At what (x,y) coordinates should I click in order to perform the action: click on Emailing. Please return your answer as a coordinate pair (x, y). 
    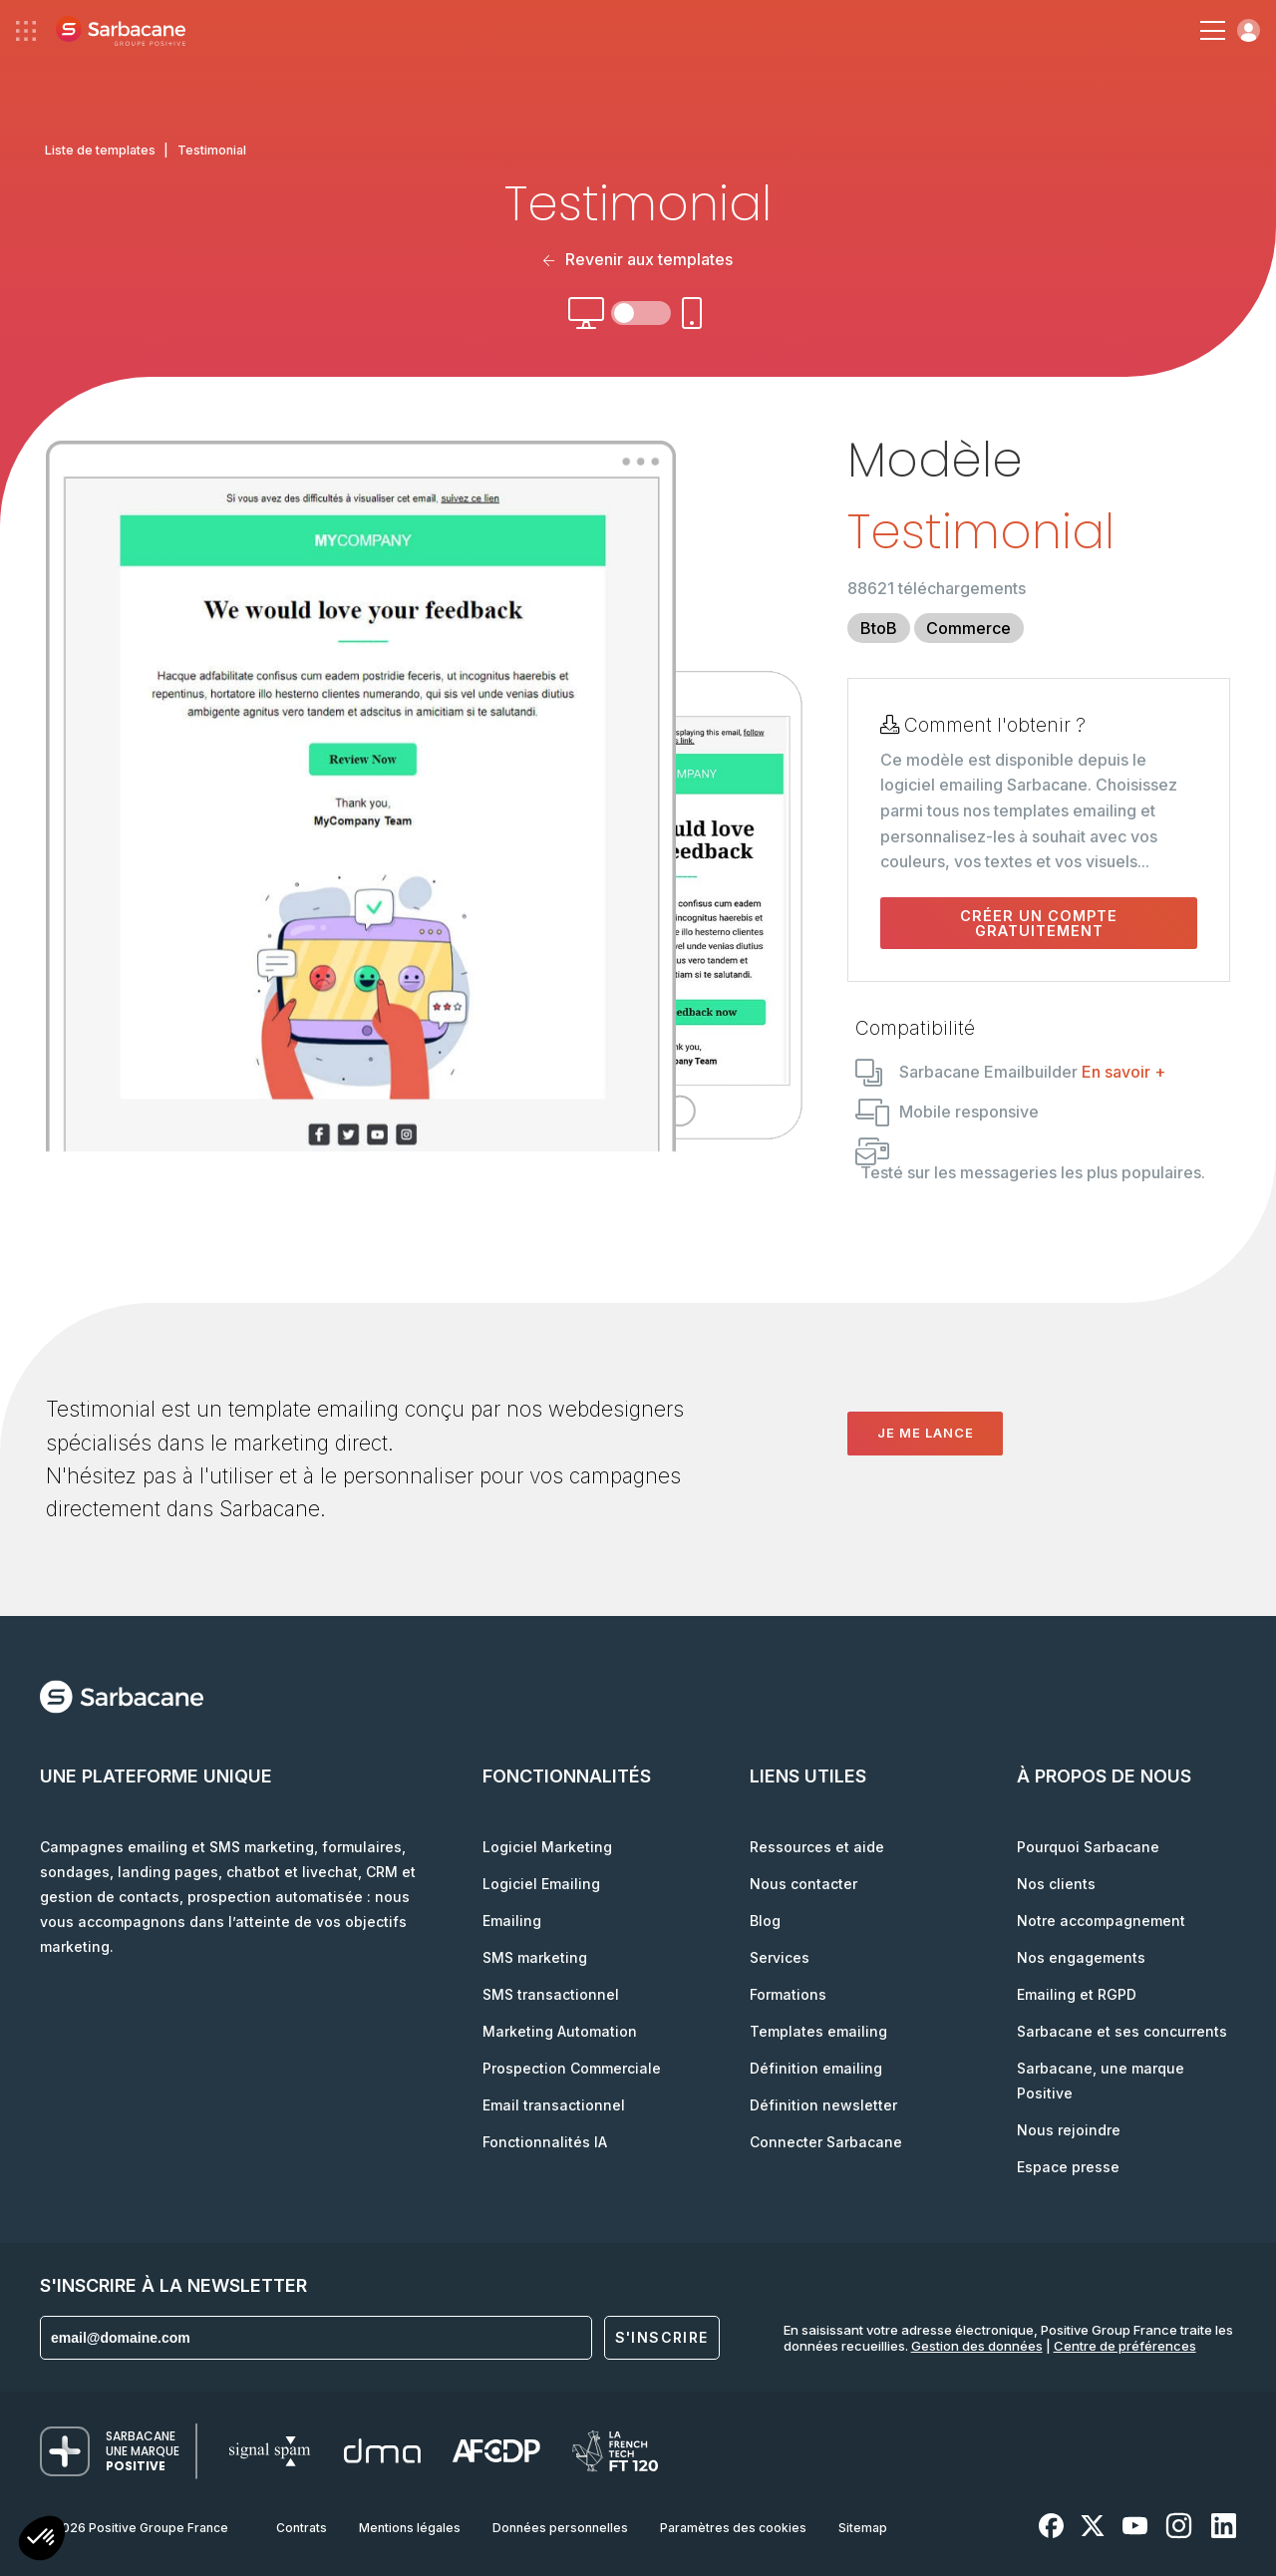
    Looking at the image, I should click on (511, 1920).